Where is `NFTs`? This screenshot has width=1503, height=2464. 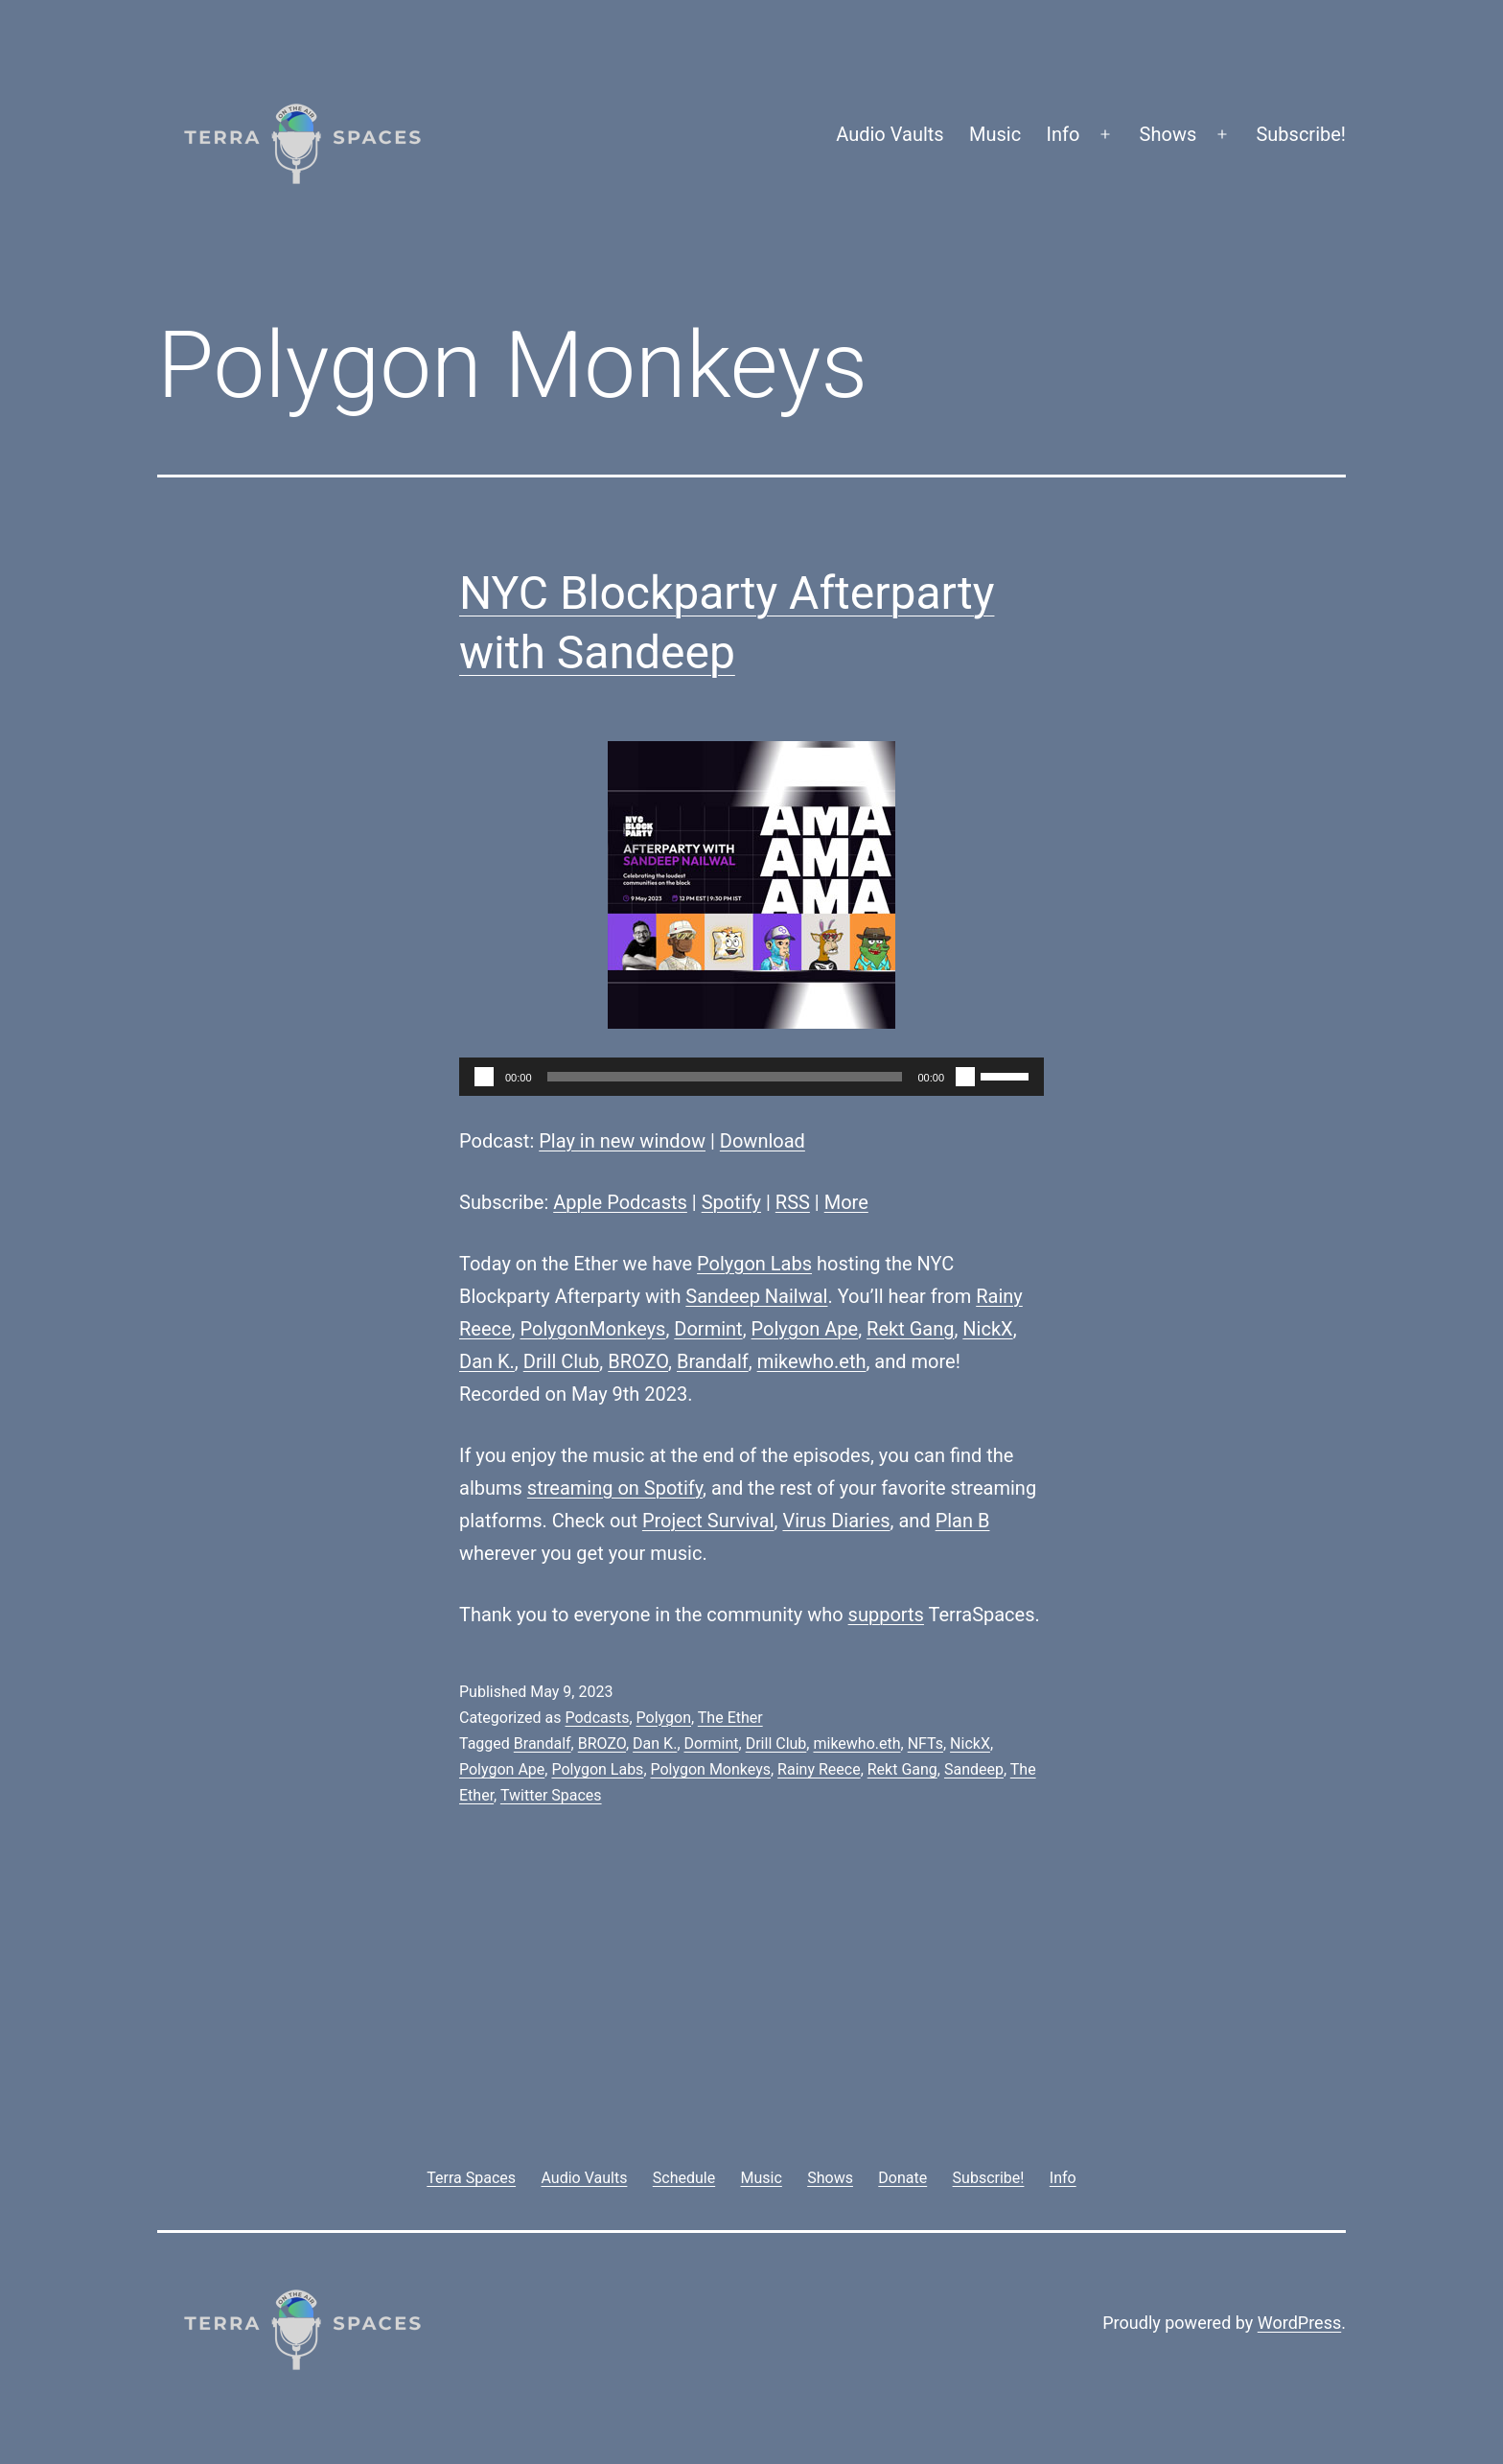
NFTs is located at coordinates (925, 1743).